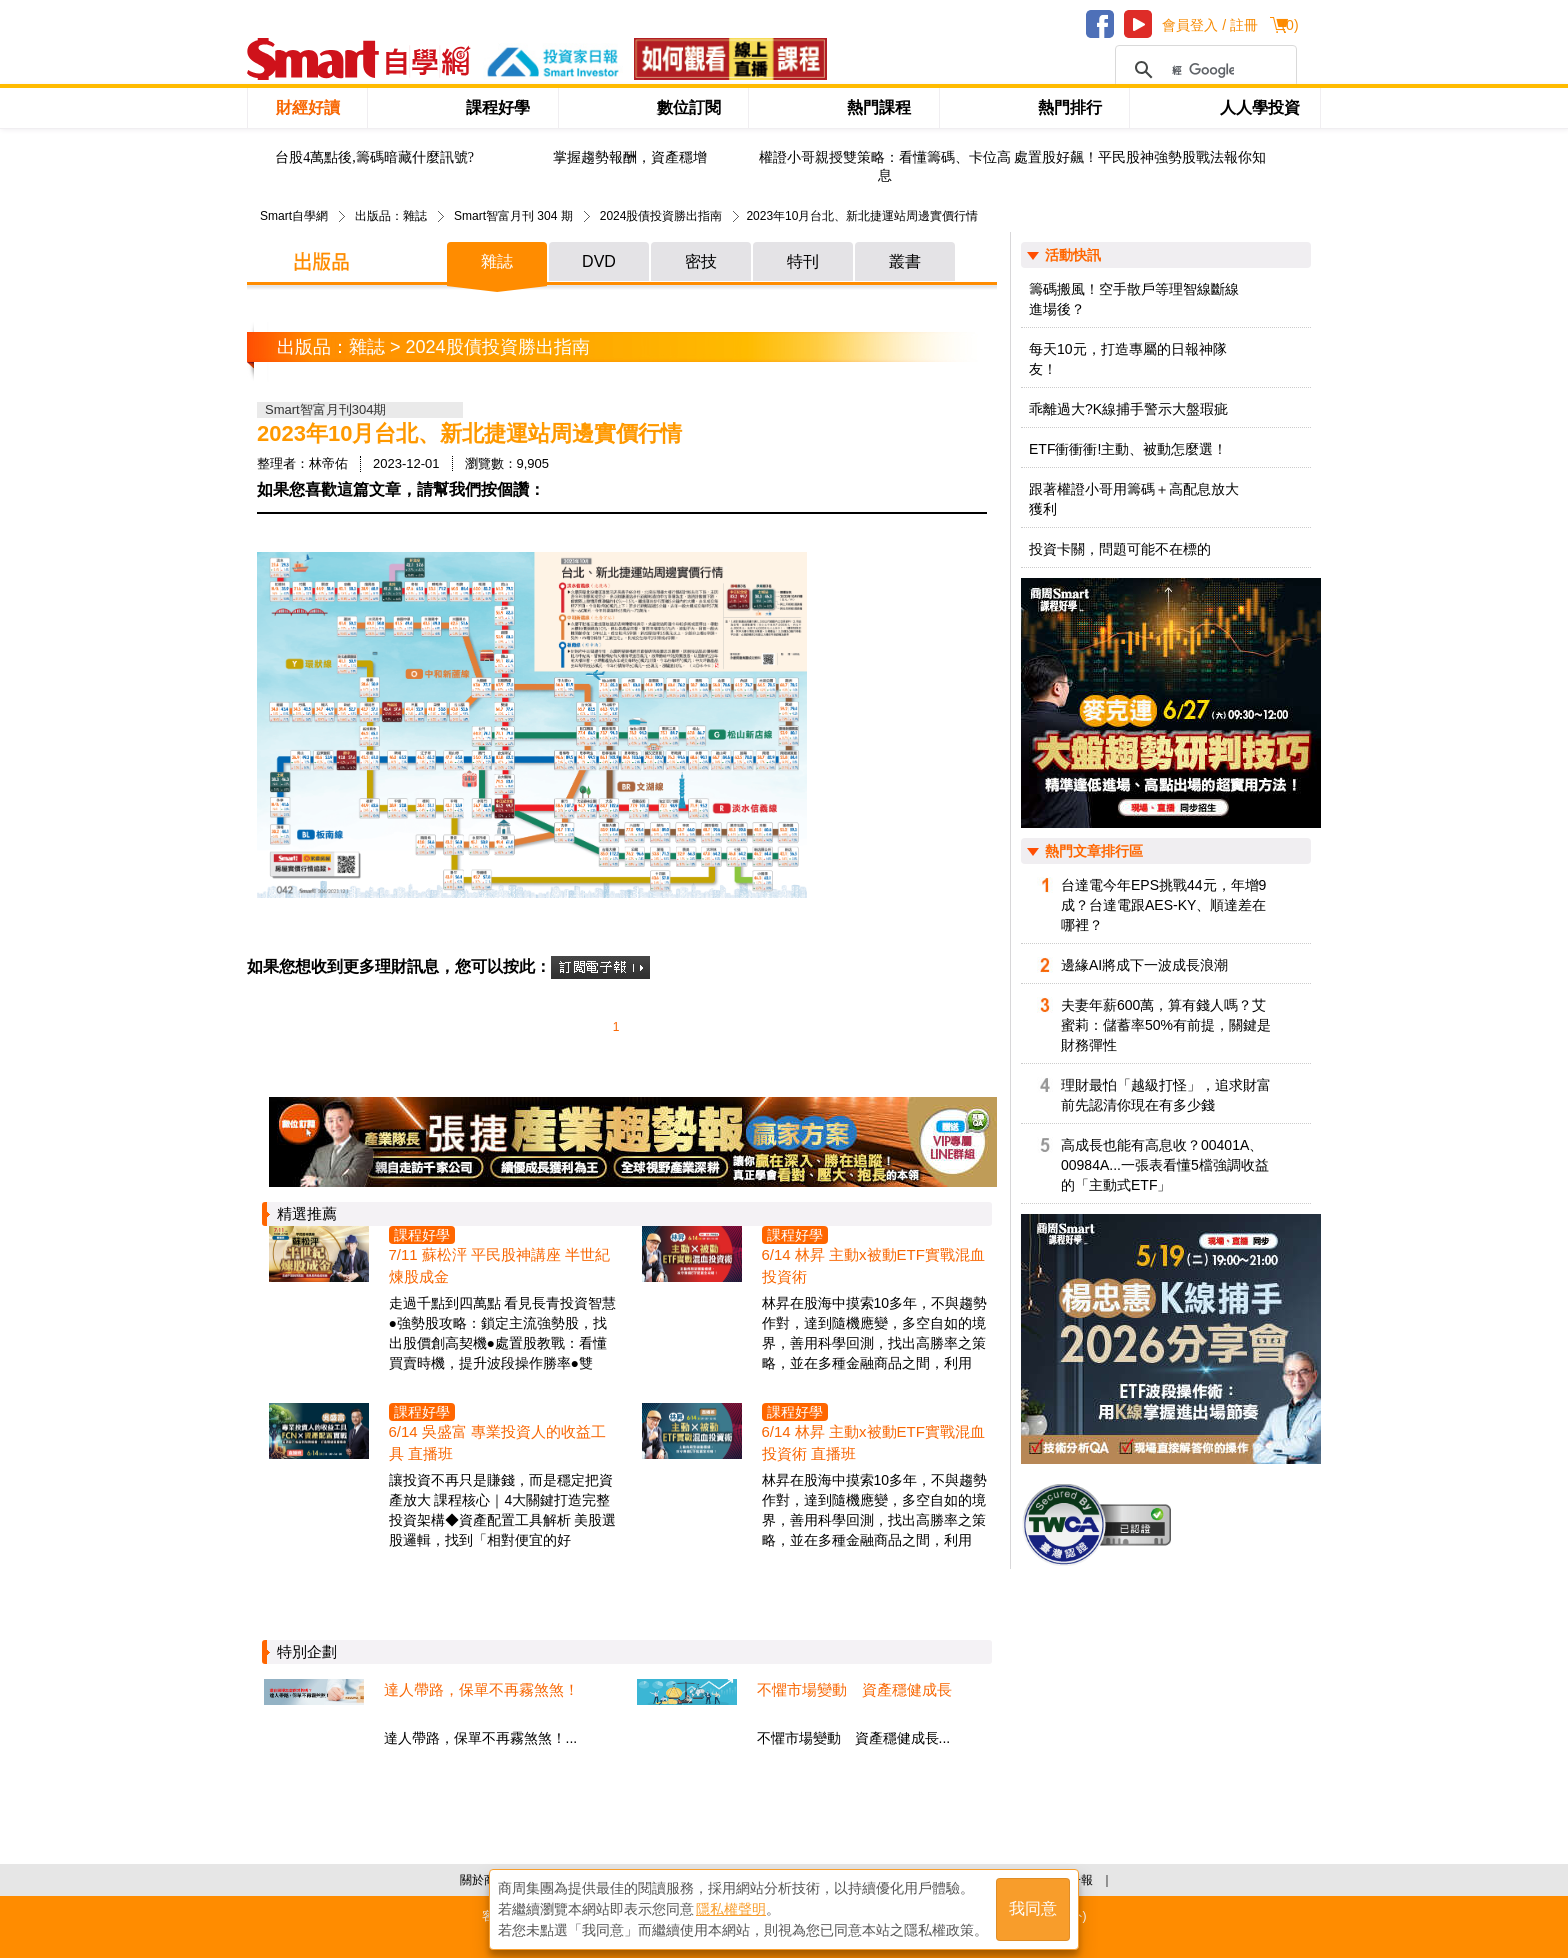 The width and height of the screenshot is (1568, 1958). Describe the element at coordinates (689, 107) in the screenshot. I see `數位訂閱` at that location.